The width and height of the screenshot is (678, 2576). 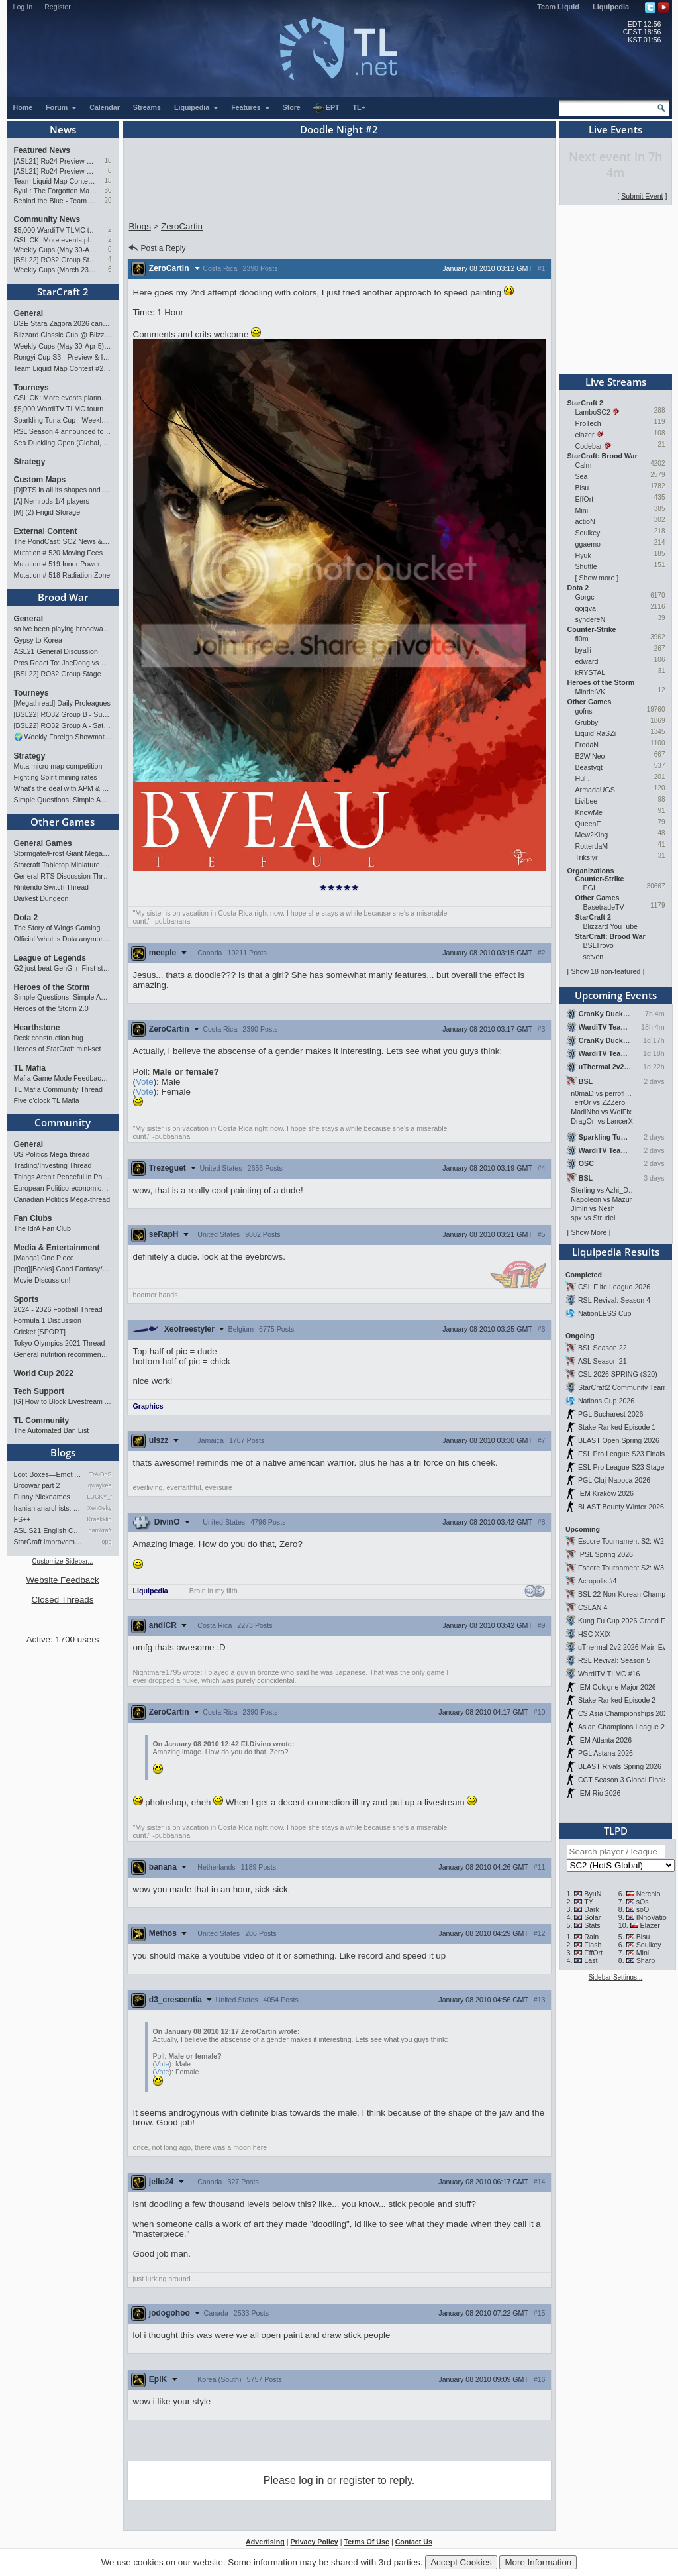 I want to click on Liquipedia Results, so click(x=615, y=1251).